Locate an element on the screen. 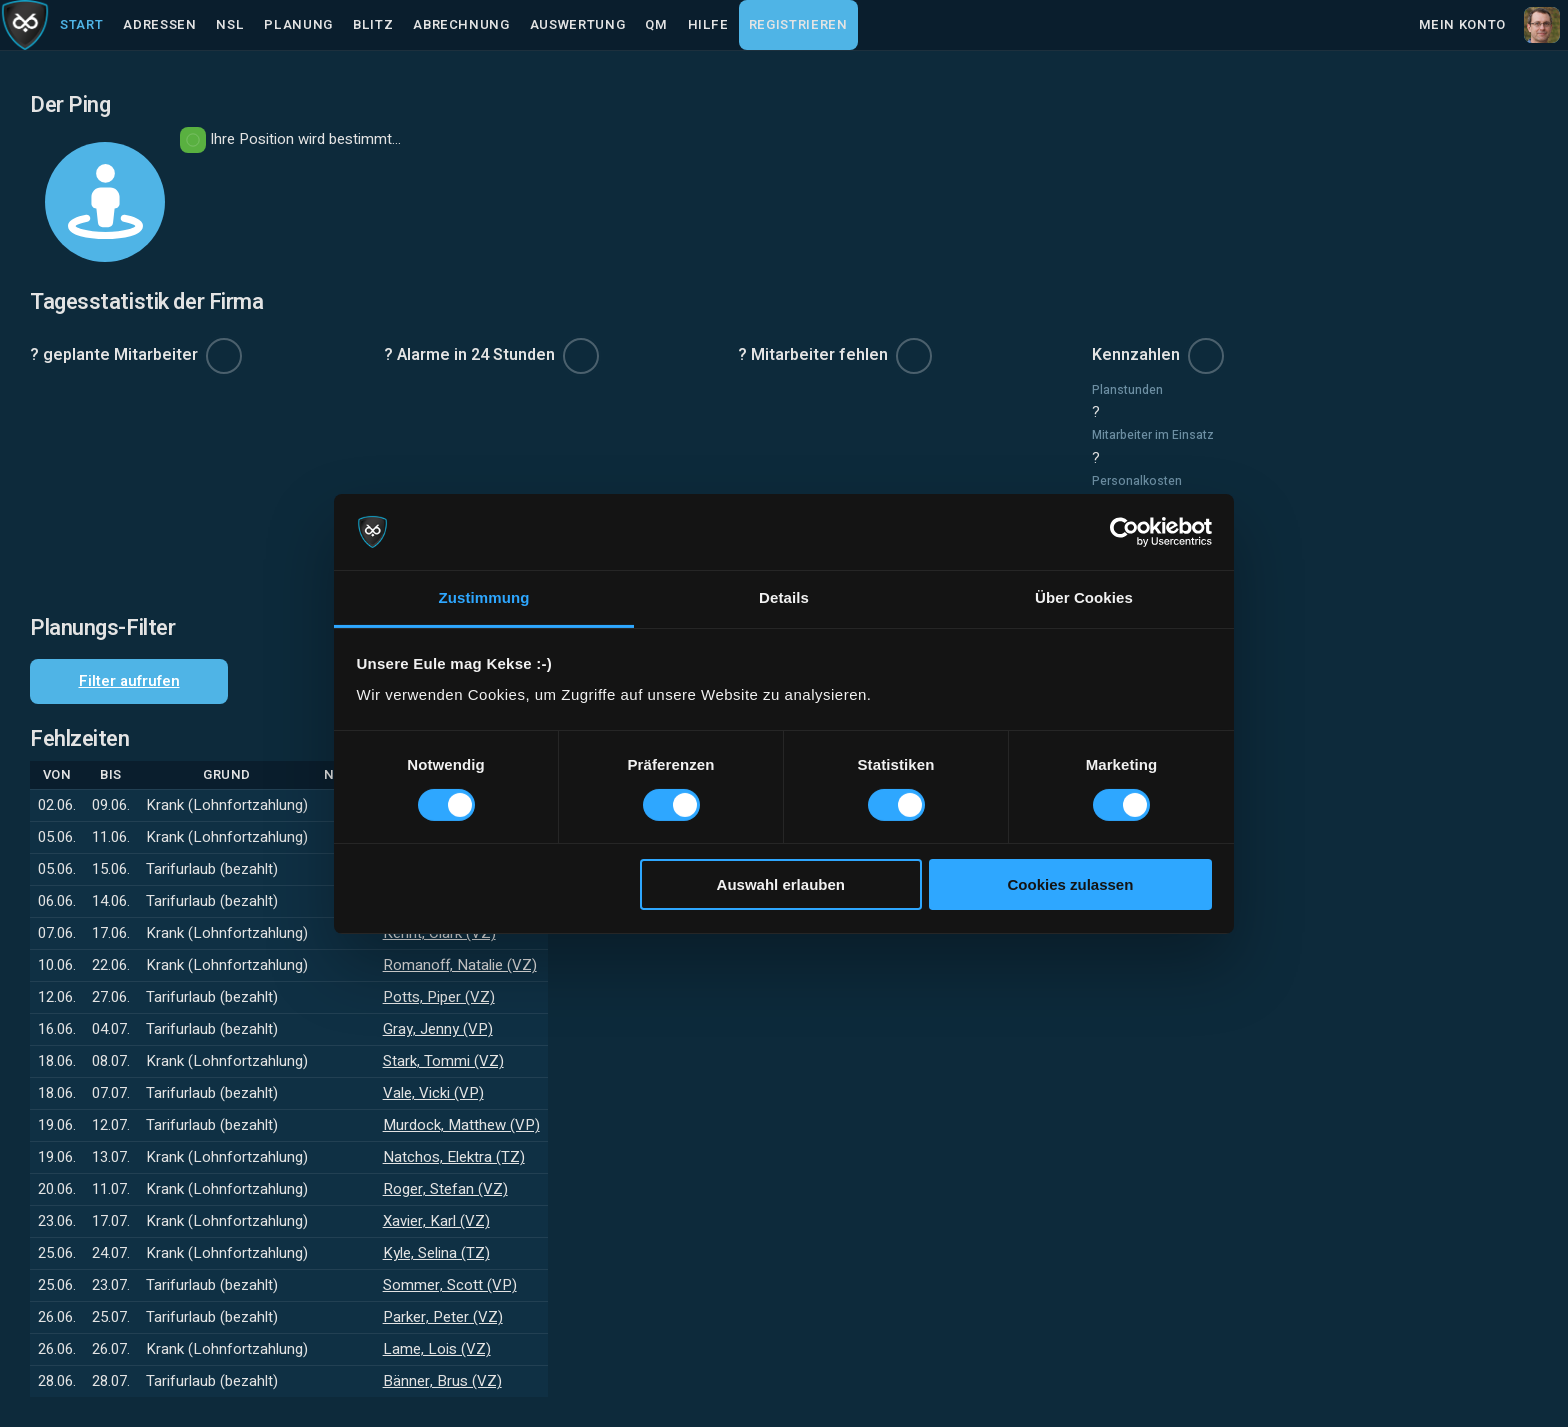 This screenshot has width=1568, height=1427. Parker, Peter (VZ) is located at coordinates (443, 1317).